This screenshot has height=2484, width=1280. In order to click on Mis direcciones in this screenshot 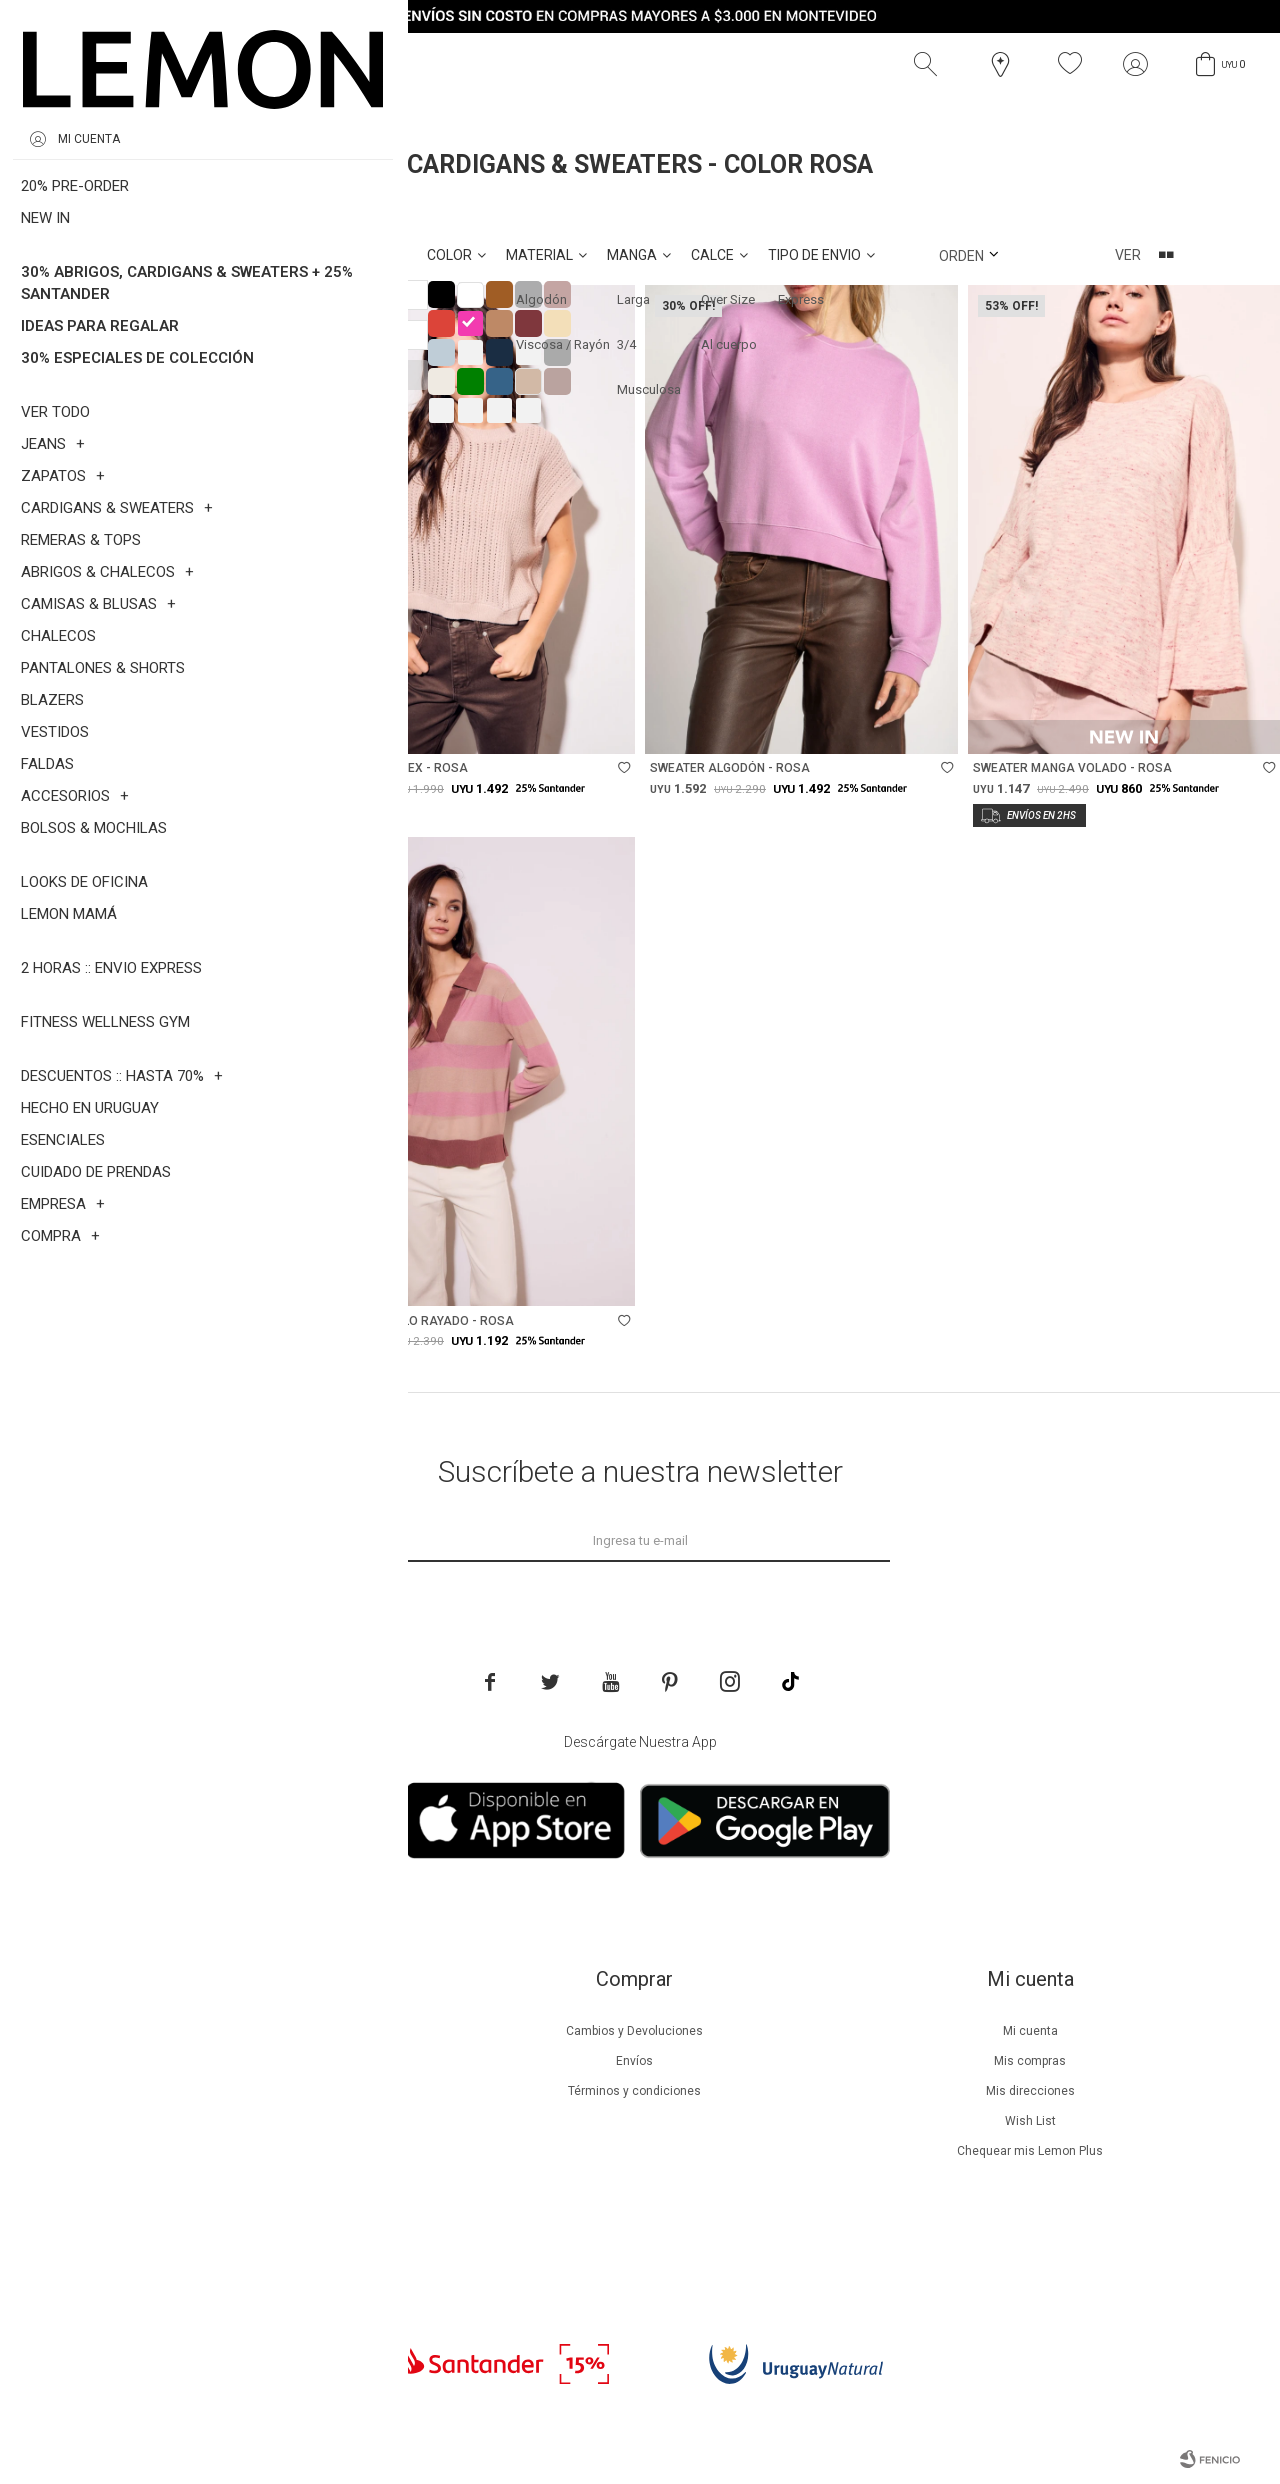, I will do `click(1030, 2091)`.